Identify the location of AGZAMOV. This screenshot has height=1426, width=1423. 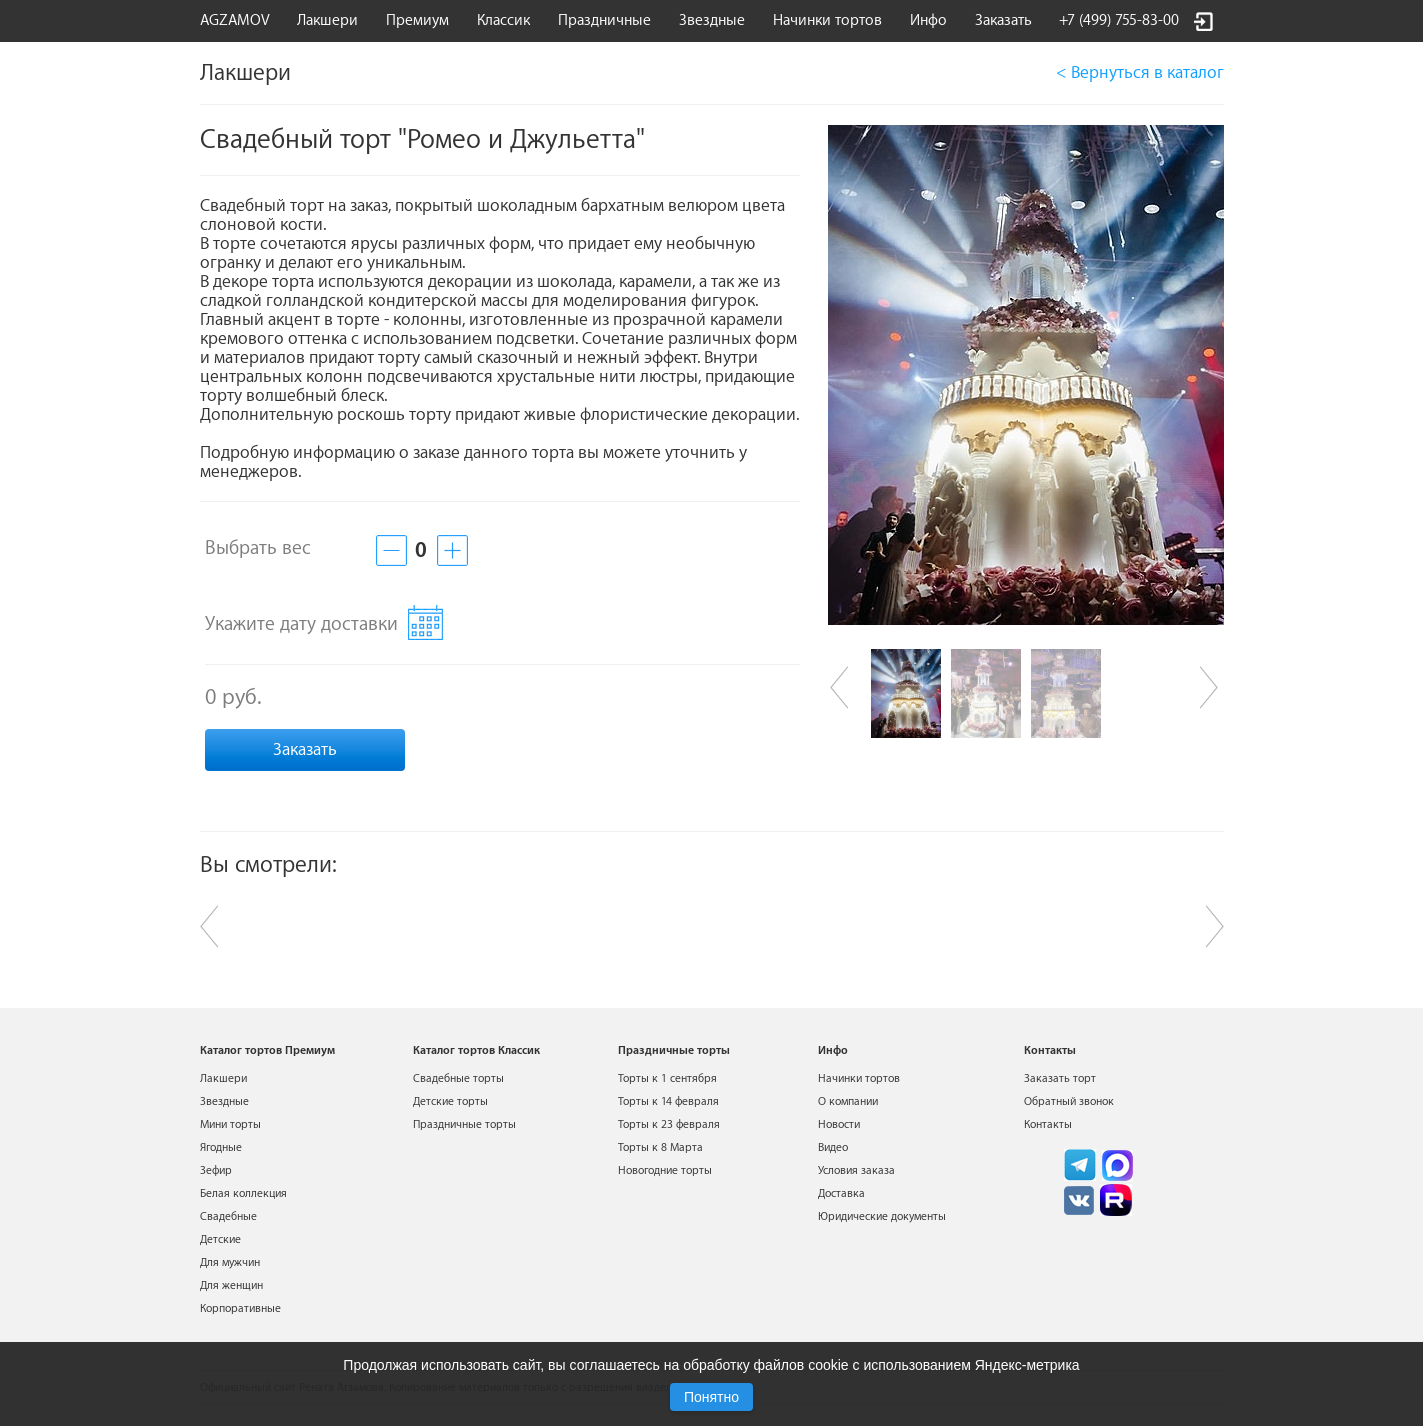
(235, 20).